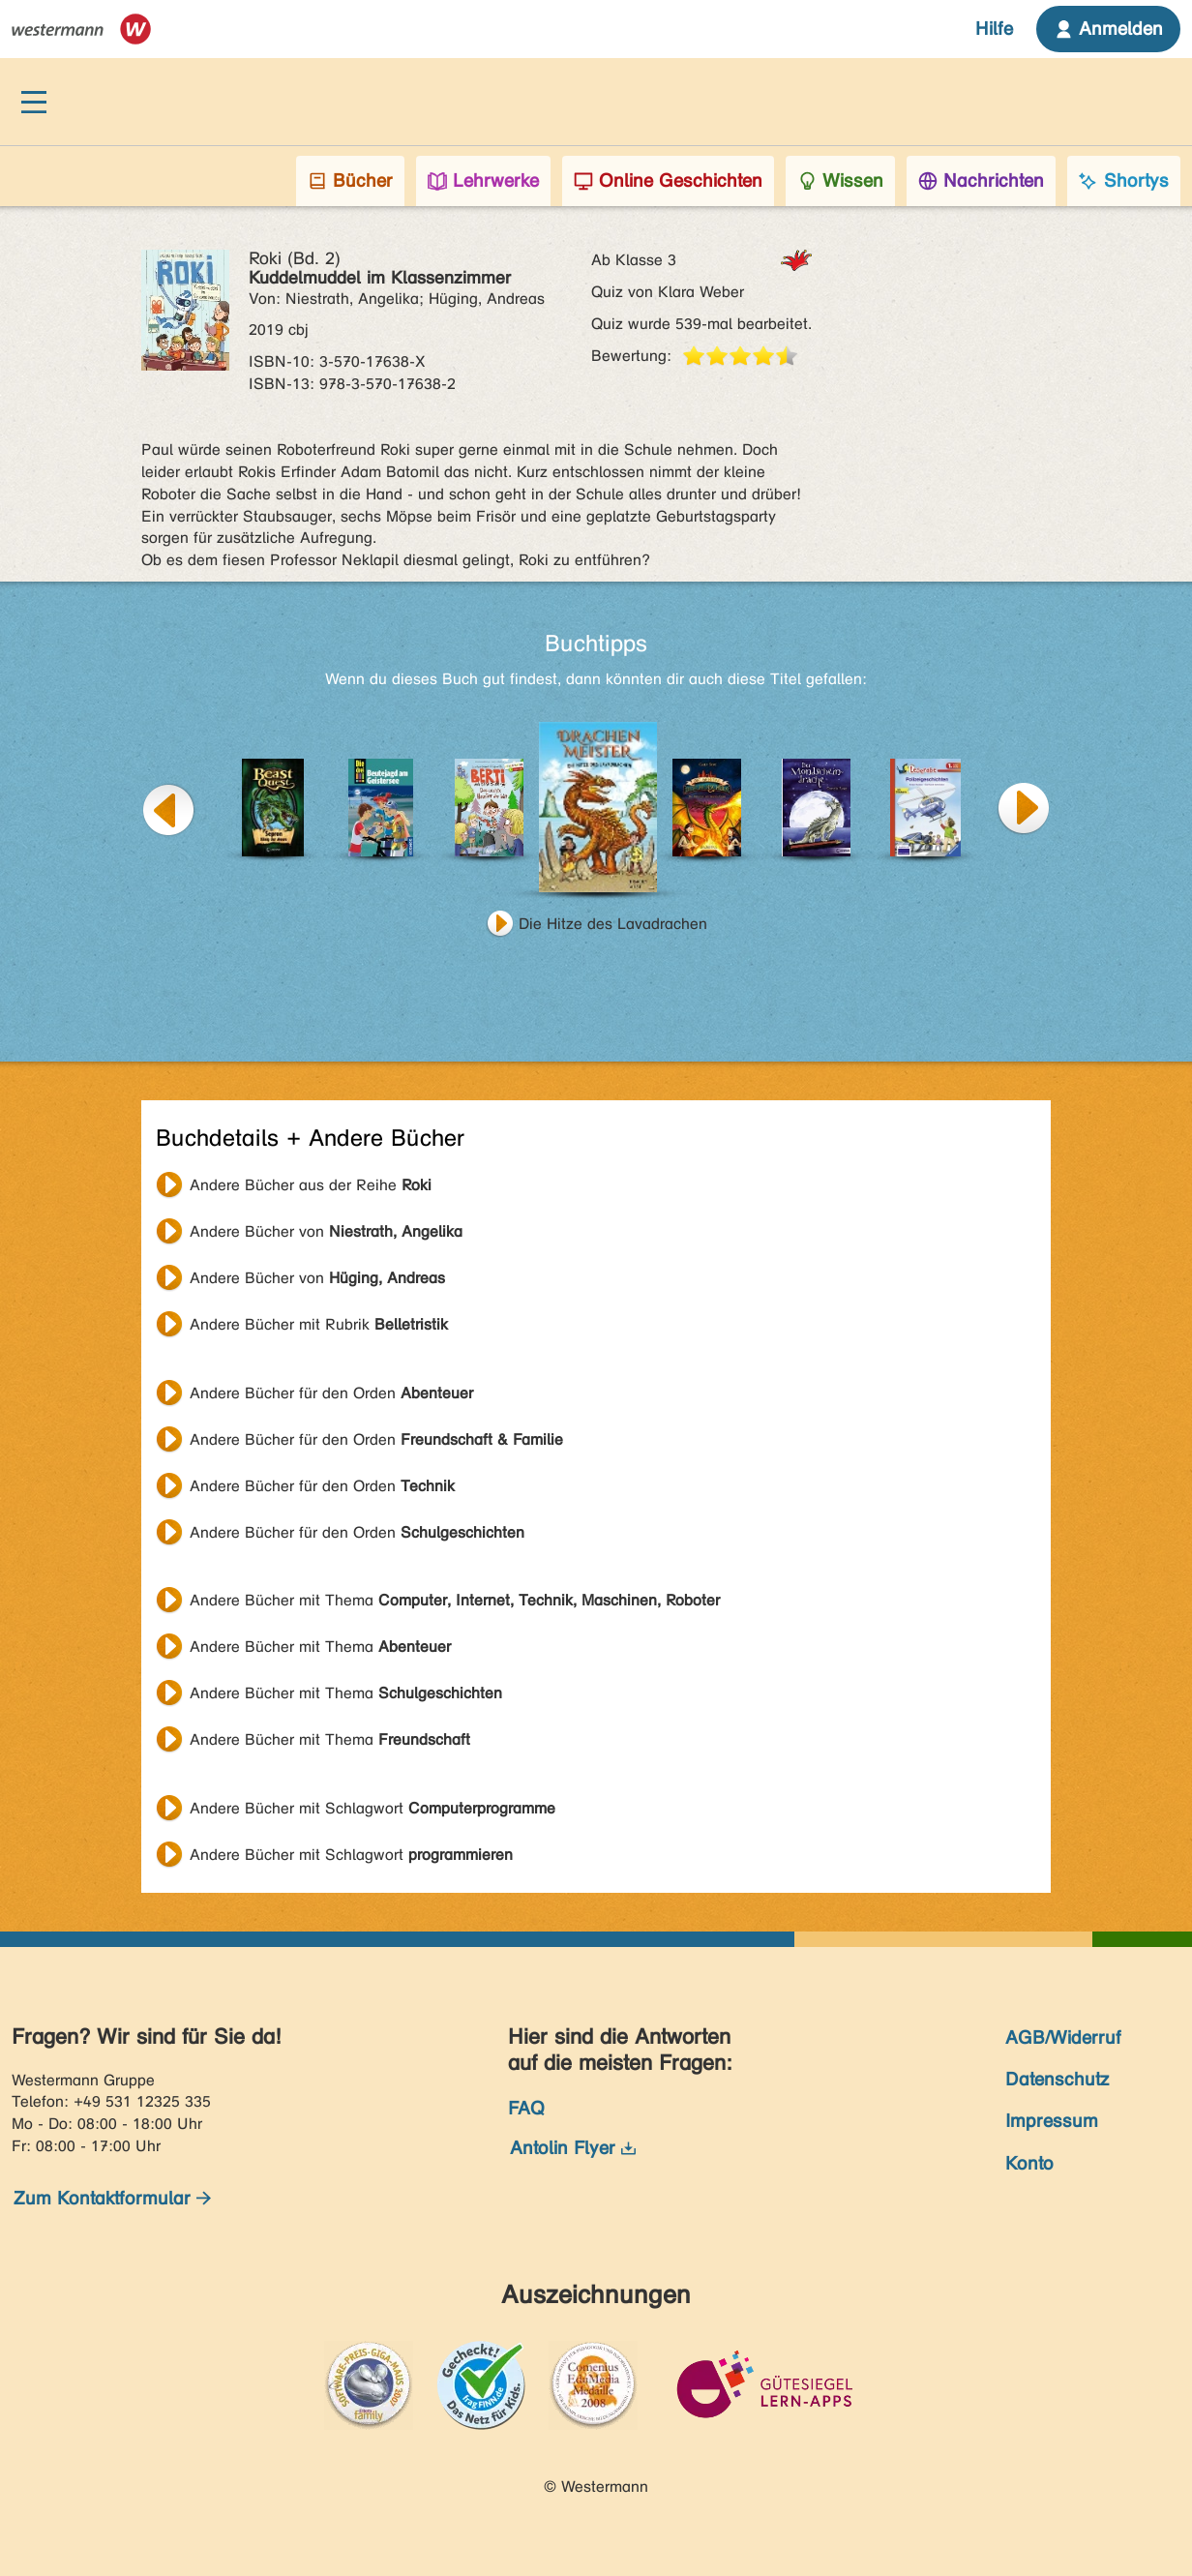 The height and width of the screenshot is (2576, 1192). Describe the element at coordinates (326, 1231) in the screenshot. I see `Andere Bücher von` at that location.